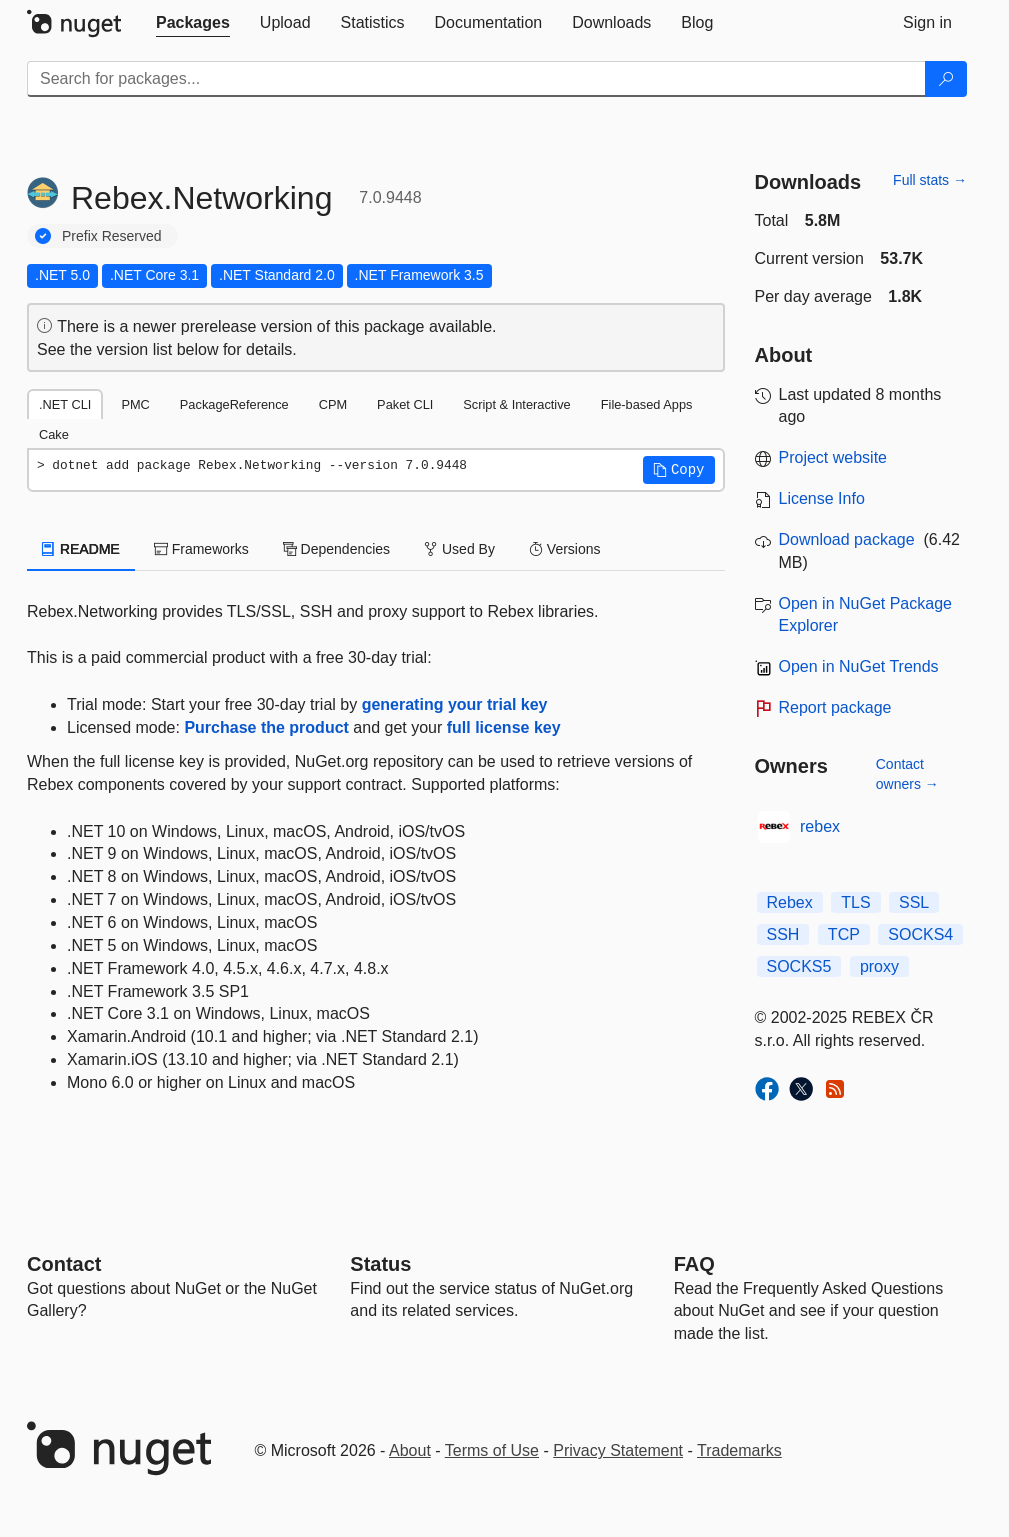  I want to click on rebex, so click(820, 826).